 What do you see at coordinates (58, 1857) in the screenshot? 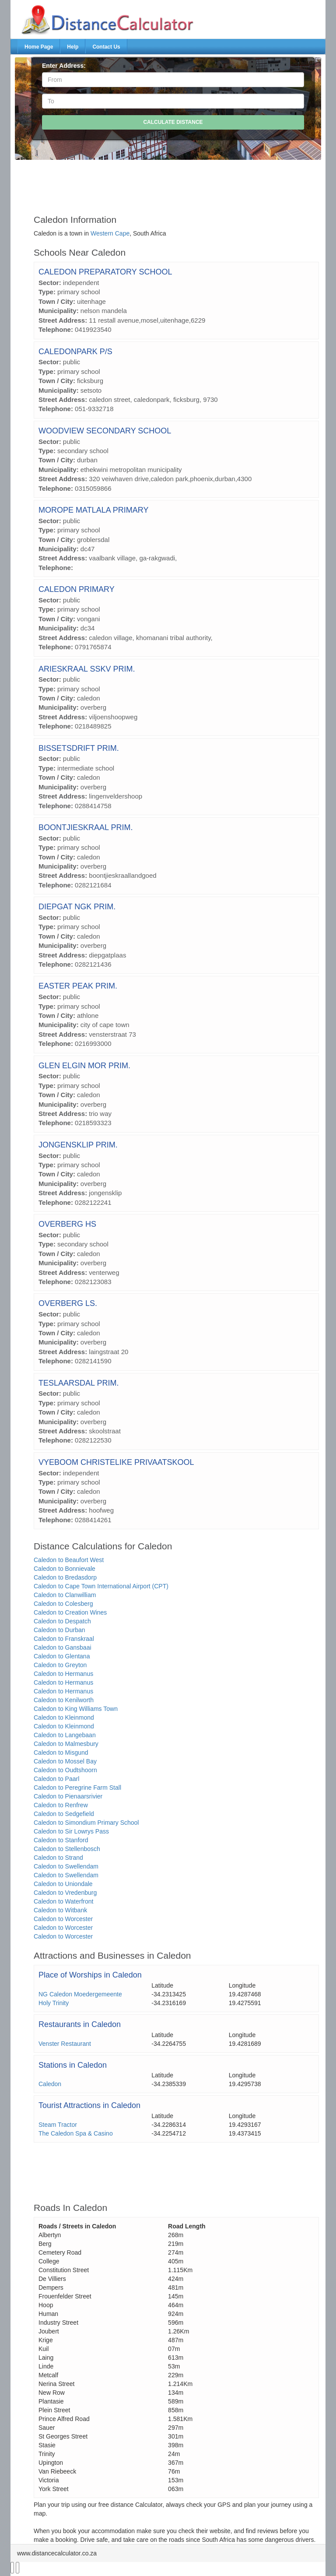
I see `Caledon to Strand` at bounding box center [58, 1857].